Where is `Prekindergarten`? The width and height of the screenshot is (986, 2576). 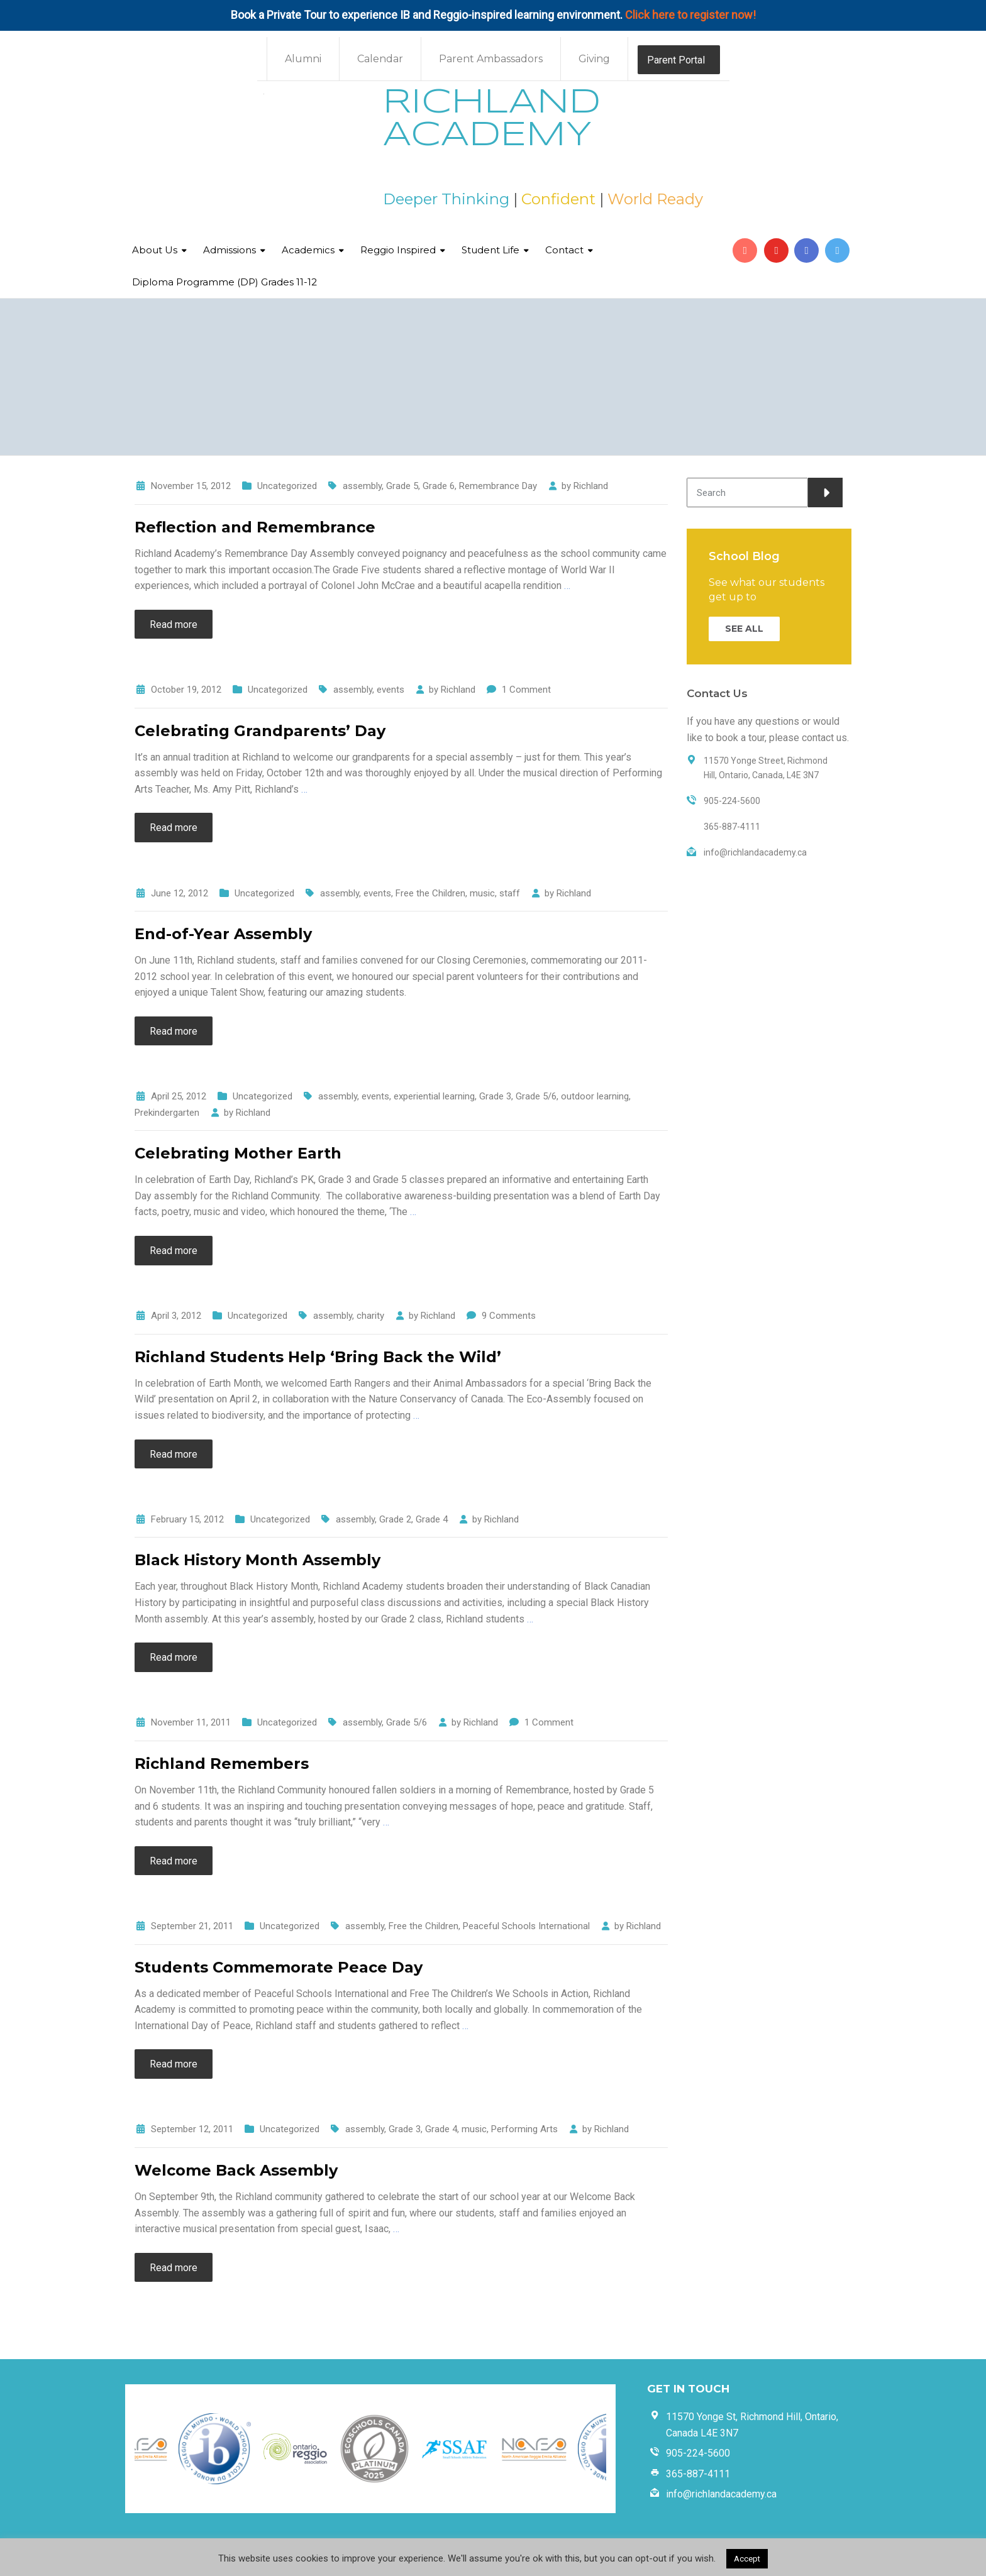
Prekindergarten is located at coordinates (167, 1112).